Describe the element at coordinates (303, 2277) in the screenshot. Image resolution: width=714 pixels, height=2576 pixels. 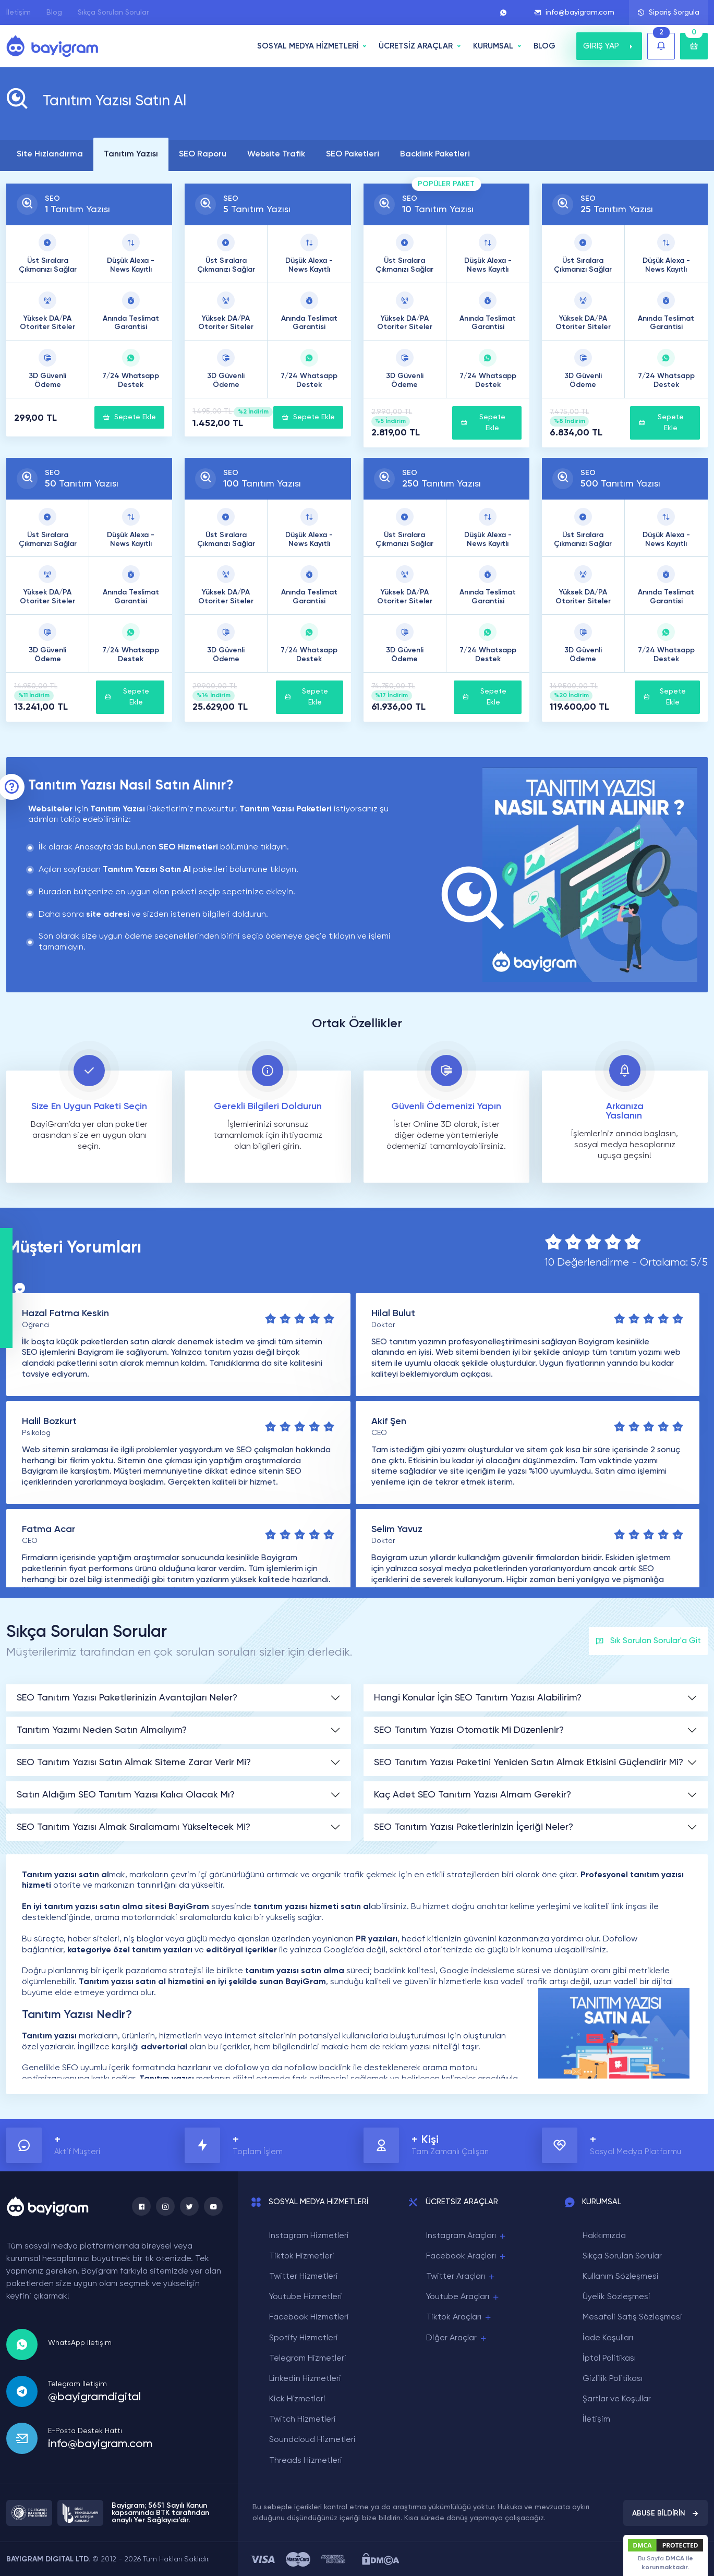
I see `Twitter Hizmetleri` at that location.